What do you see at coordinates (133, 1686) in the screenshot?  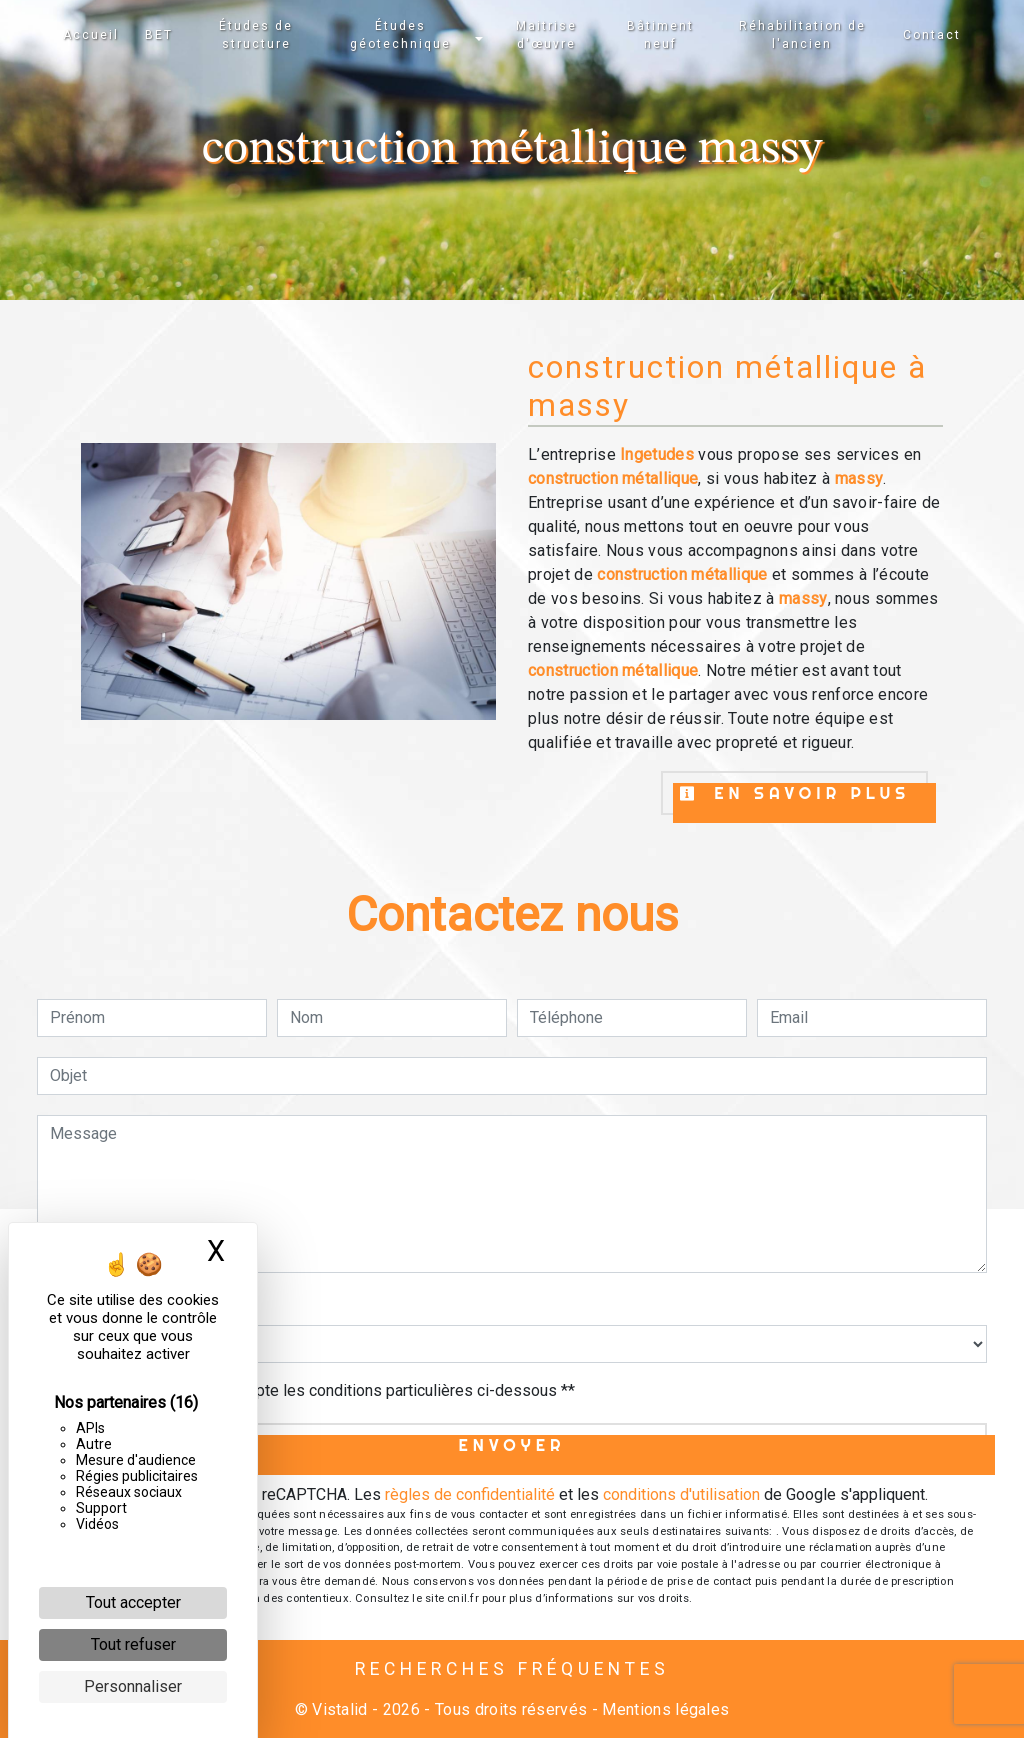 I see `Personnaliser [Personnaliser (fenêtre modale)]` at bounding box center [133, 1686].